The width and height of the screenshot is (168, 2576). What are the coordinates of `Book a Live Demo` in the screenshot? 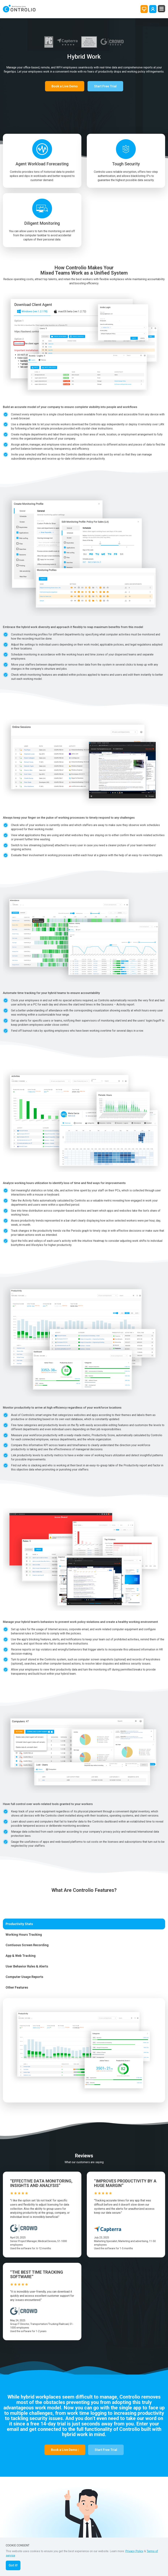 It's located at (65, 86).